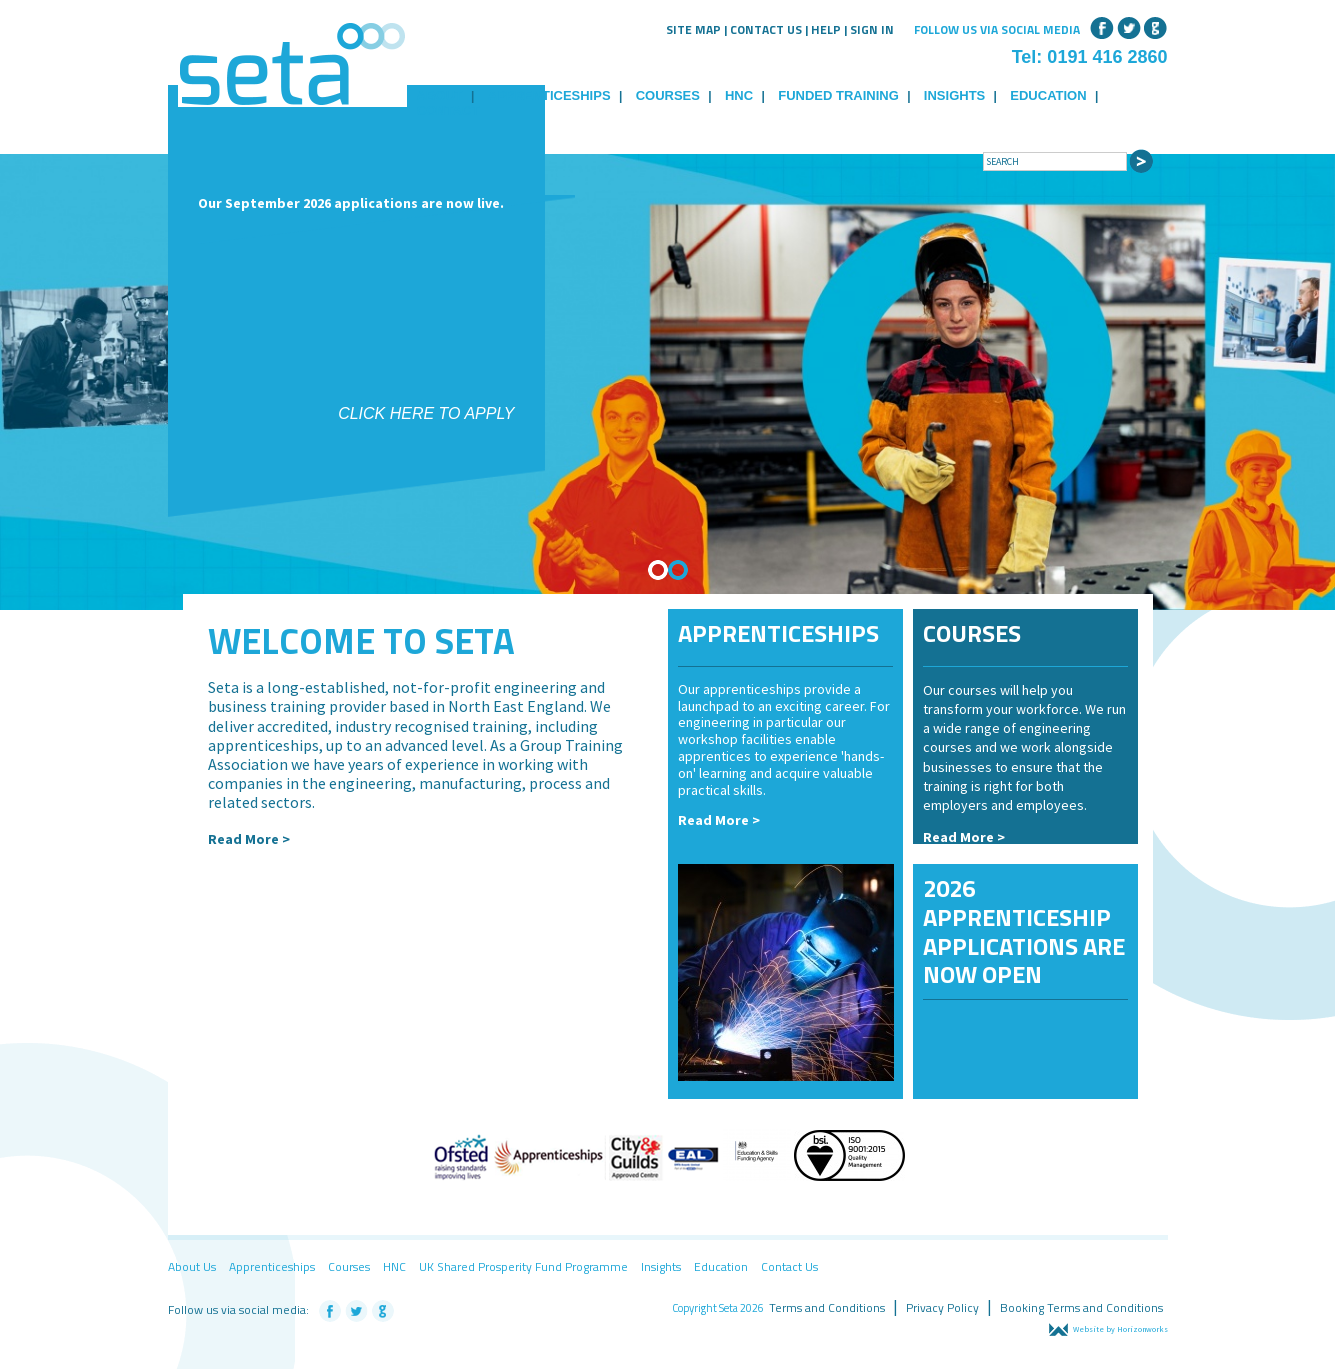 The width and height of the screenshot is (1335, 1369). I want to click on Apprenticeships, so click(549, 95).